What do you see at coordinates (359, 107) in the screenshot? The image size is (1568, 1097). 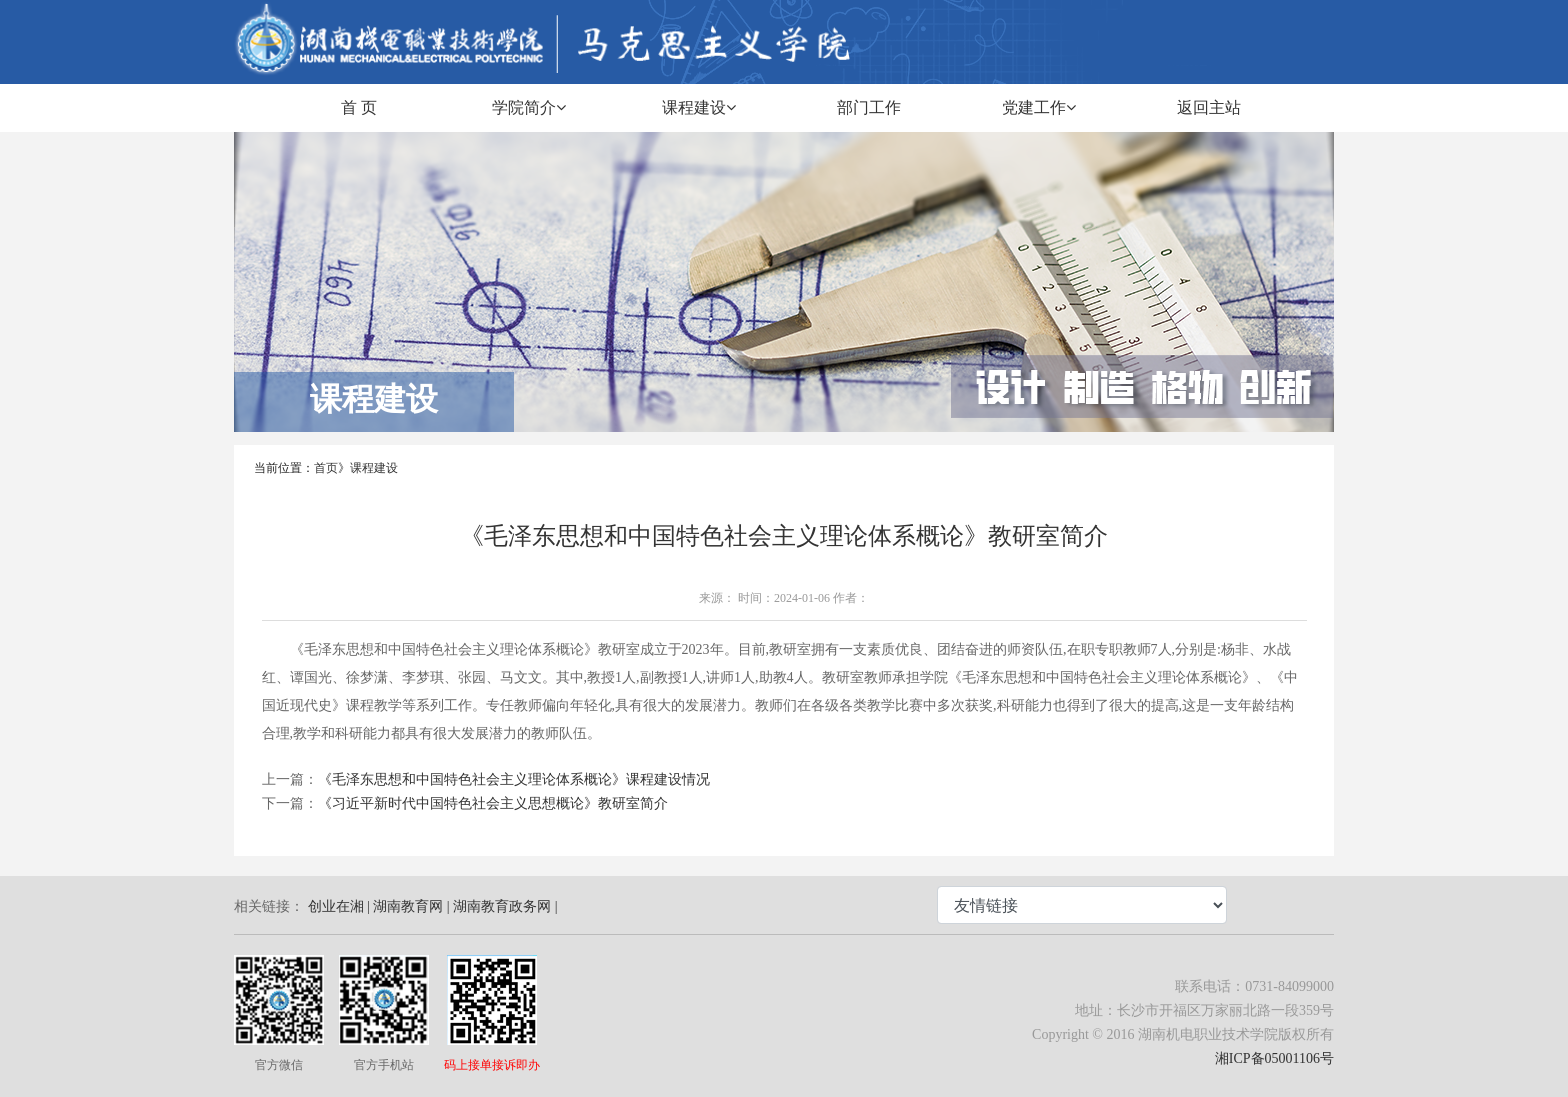 I see `首 页` at bounding box center [359, 107].